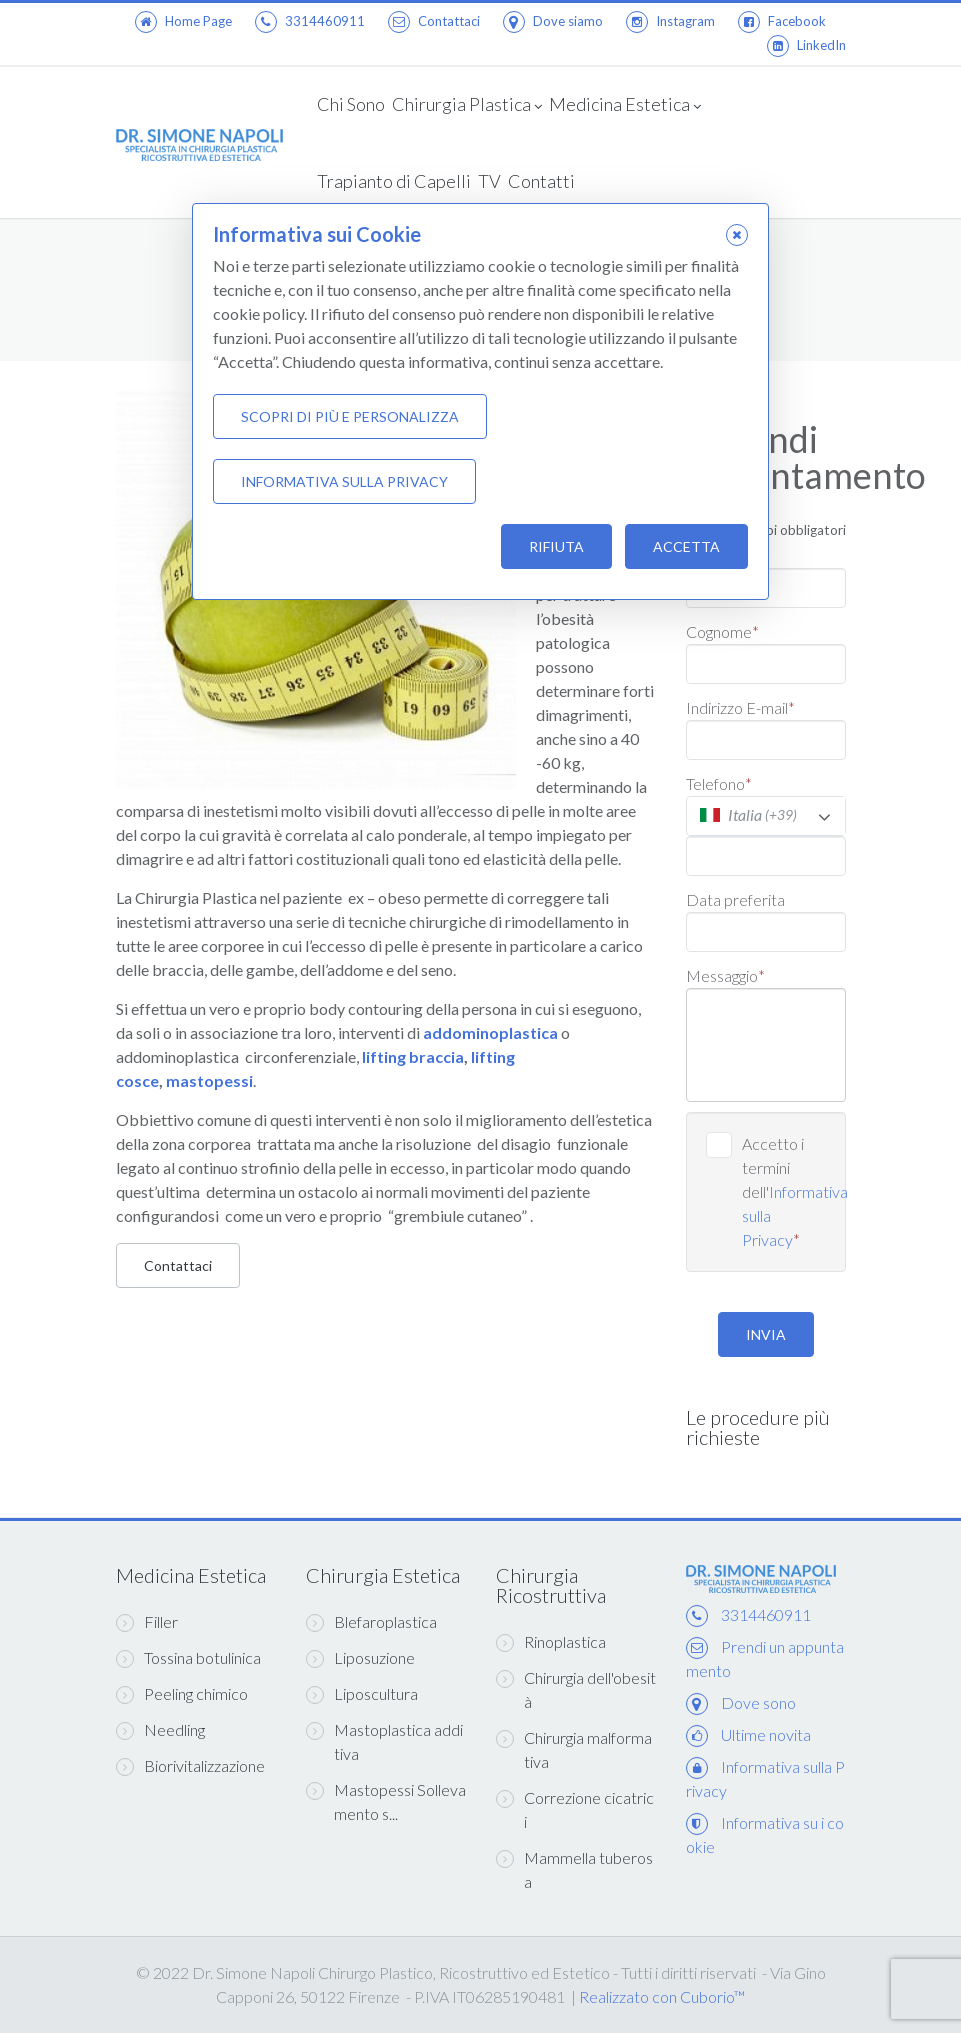  I want to click on lifting braccia, so click(413, 1056).